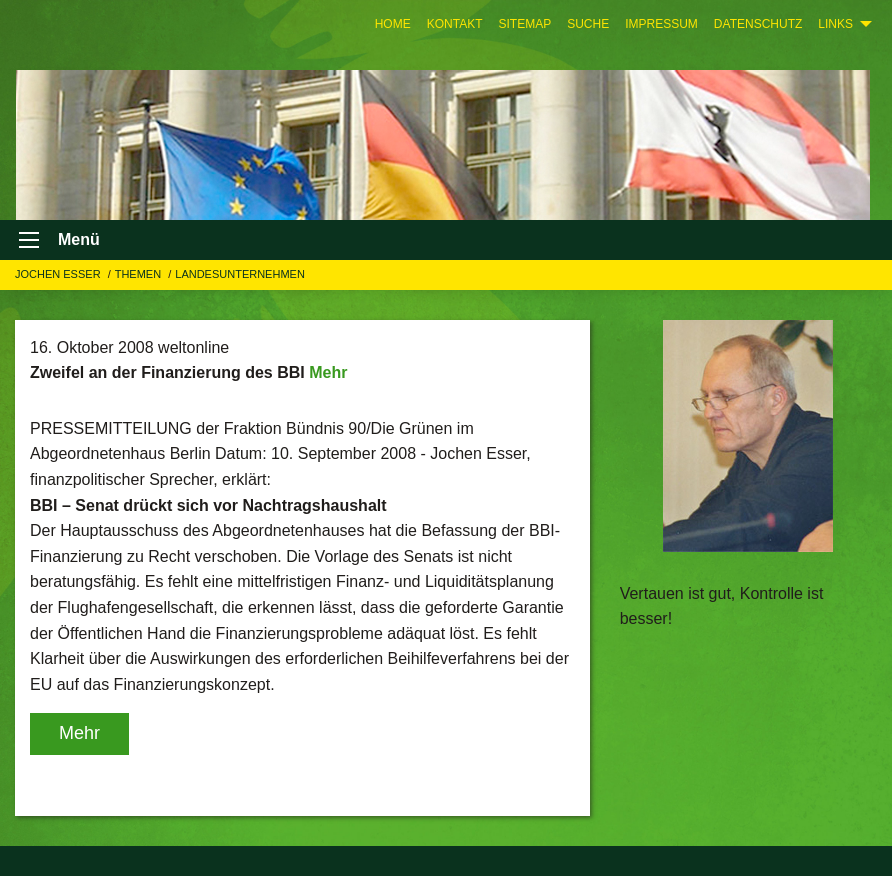  Describe the element at coordinates (661, 24) in the screenshot. I see `Impressum` at that location.